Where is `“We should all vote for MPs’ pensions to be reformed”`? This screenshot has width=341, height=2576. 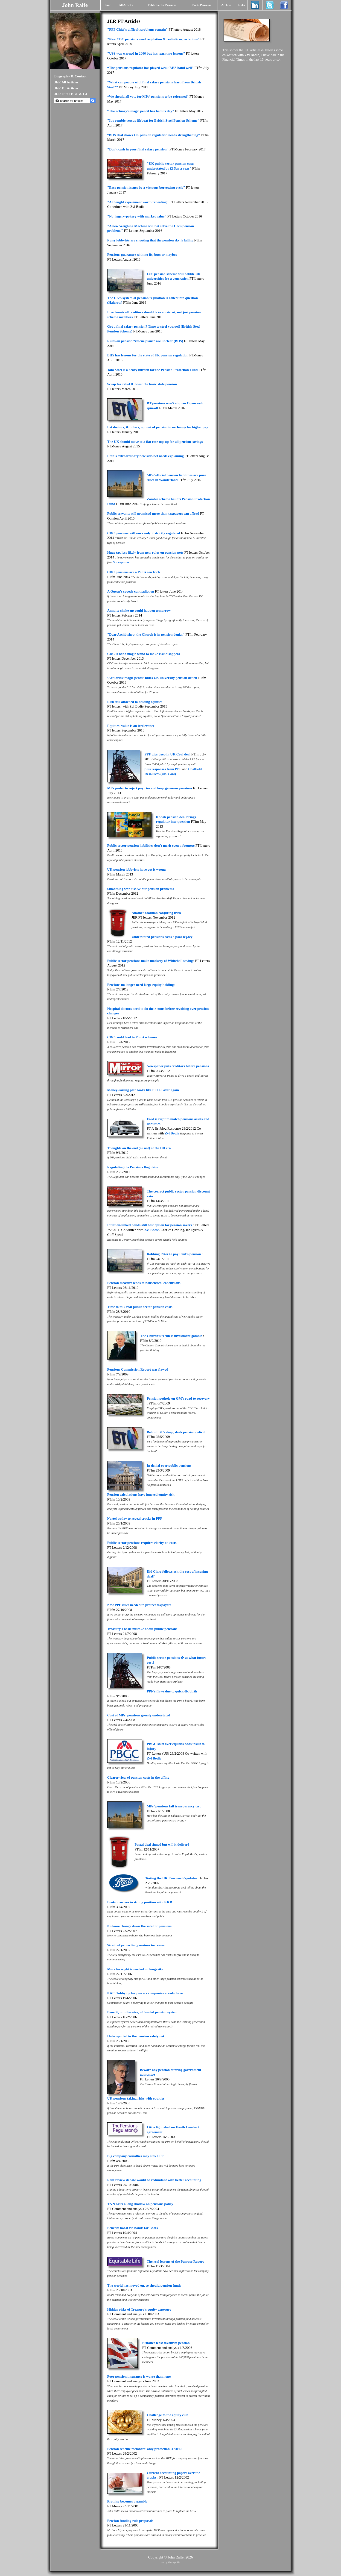 “We should all vote for MPs’ pensions to be reformed” is located at coordinates (148, 96).